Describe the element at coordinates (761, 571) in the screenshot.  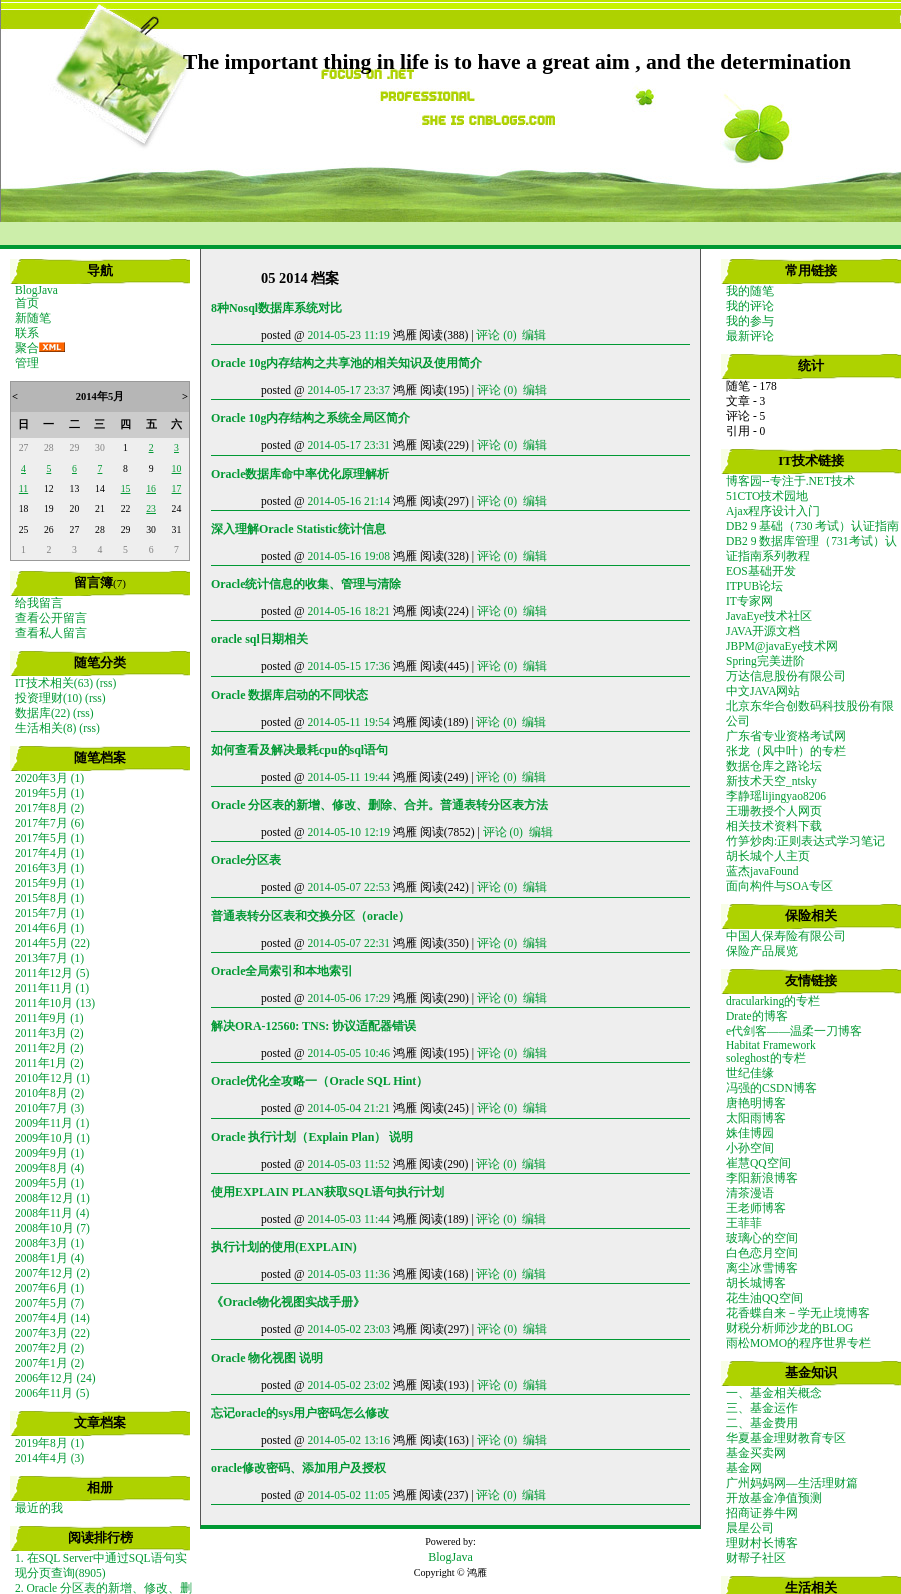
I see `EOS基础开发` at that location.